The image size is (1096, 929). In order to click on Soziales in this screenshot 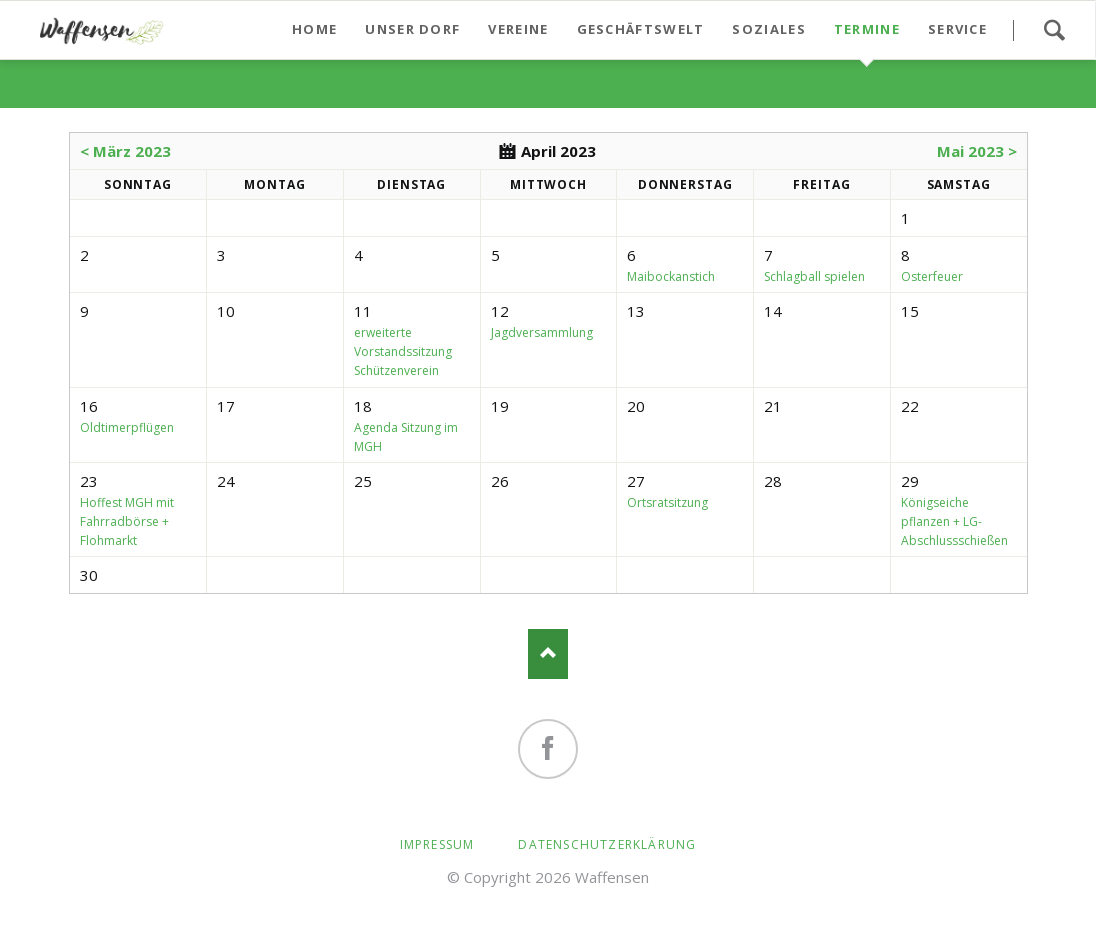, I will do `click(768, 29)`.